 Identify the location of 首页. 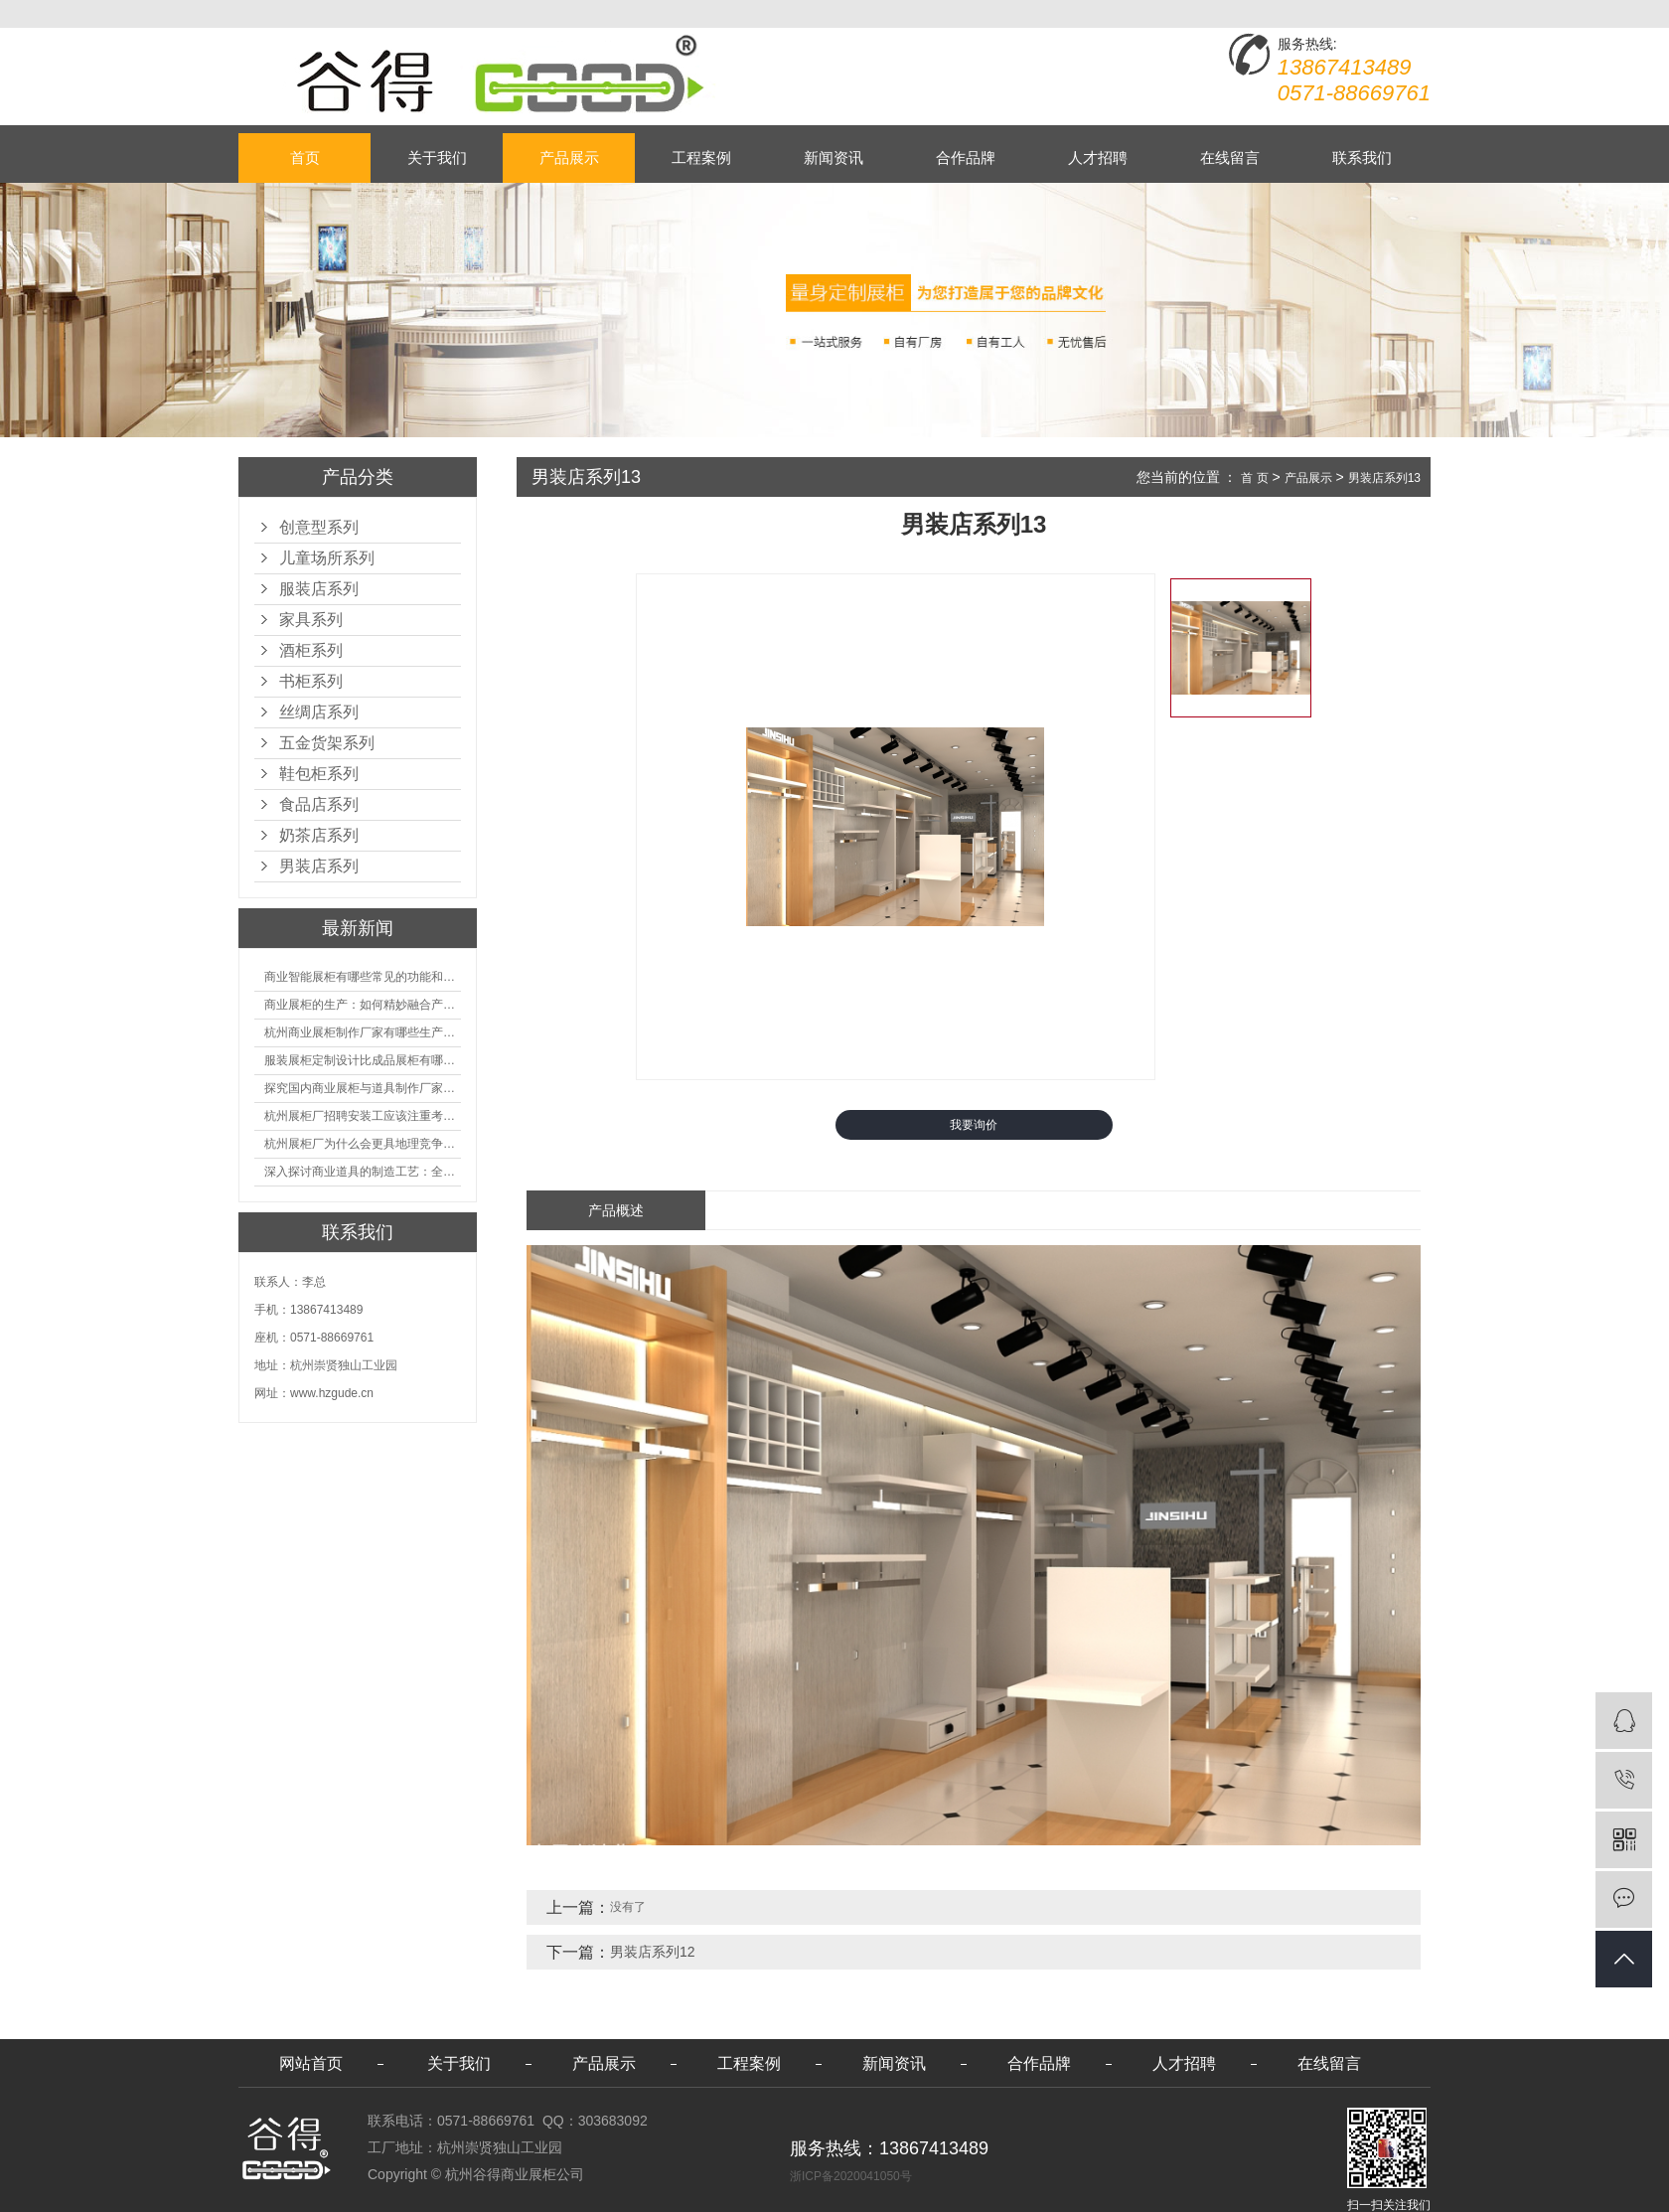
(305, 157).